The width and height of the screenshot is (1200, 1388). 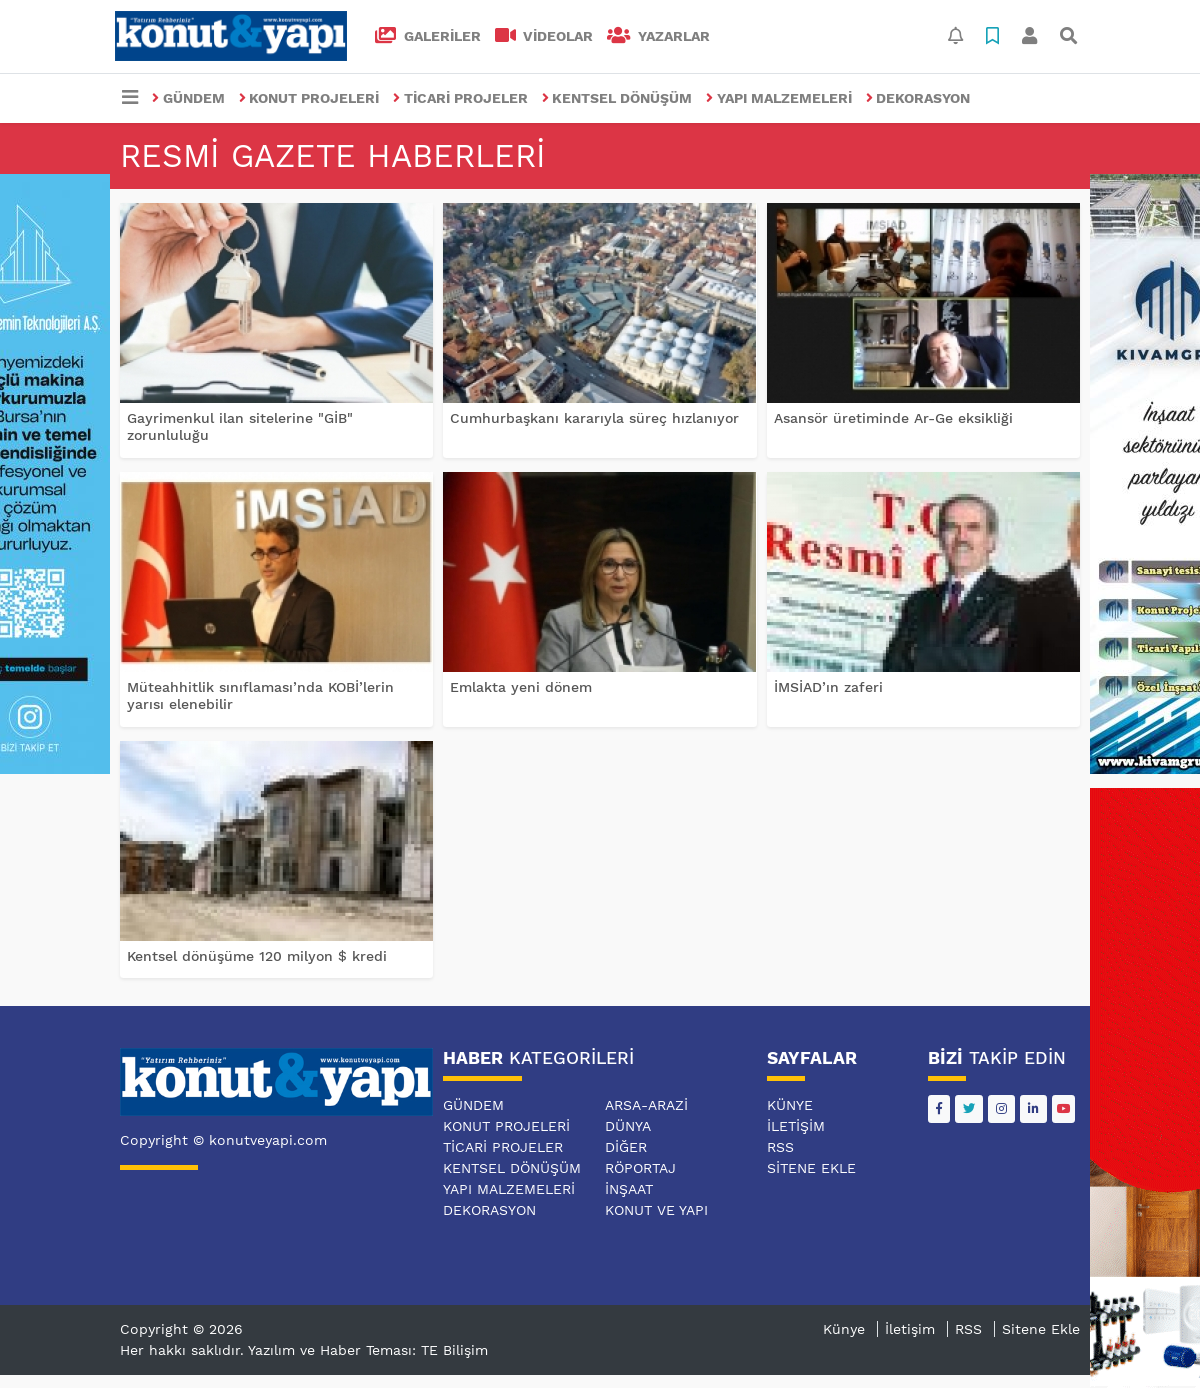 What do you see at coordinates (626, 1147) in the screenshot?
I see `DİĞER` at bounding box center [626, 1147].